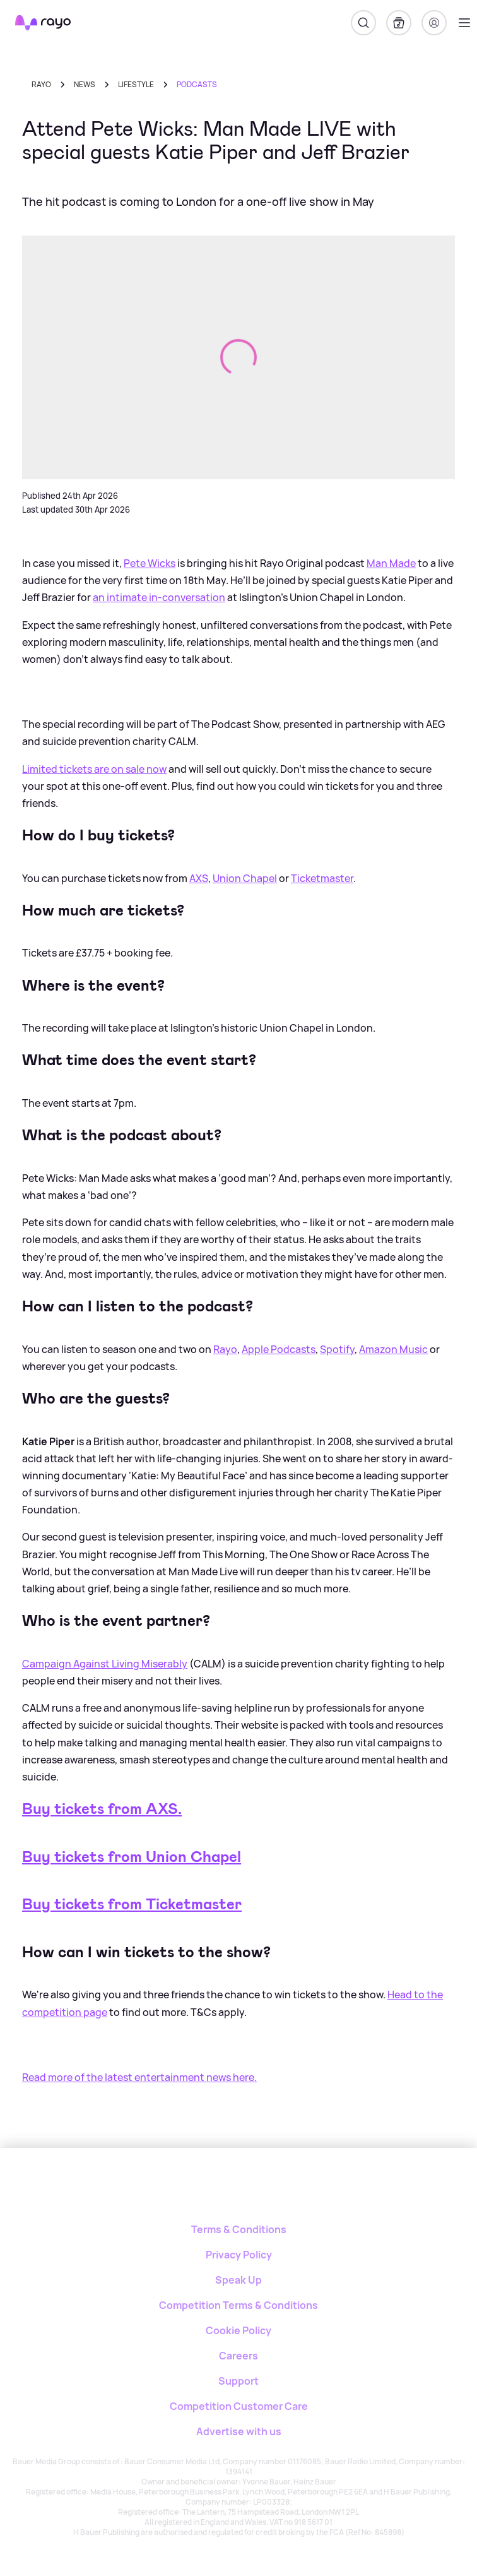 This screenshot has height=2576, width=477. I want to click on [Rayo], so click(238, 2191).